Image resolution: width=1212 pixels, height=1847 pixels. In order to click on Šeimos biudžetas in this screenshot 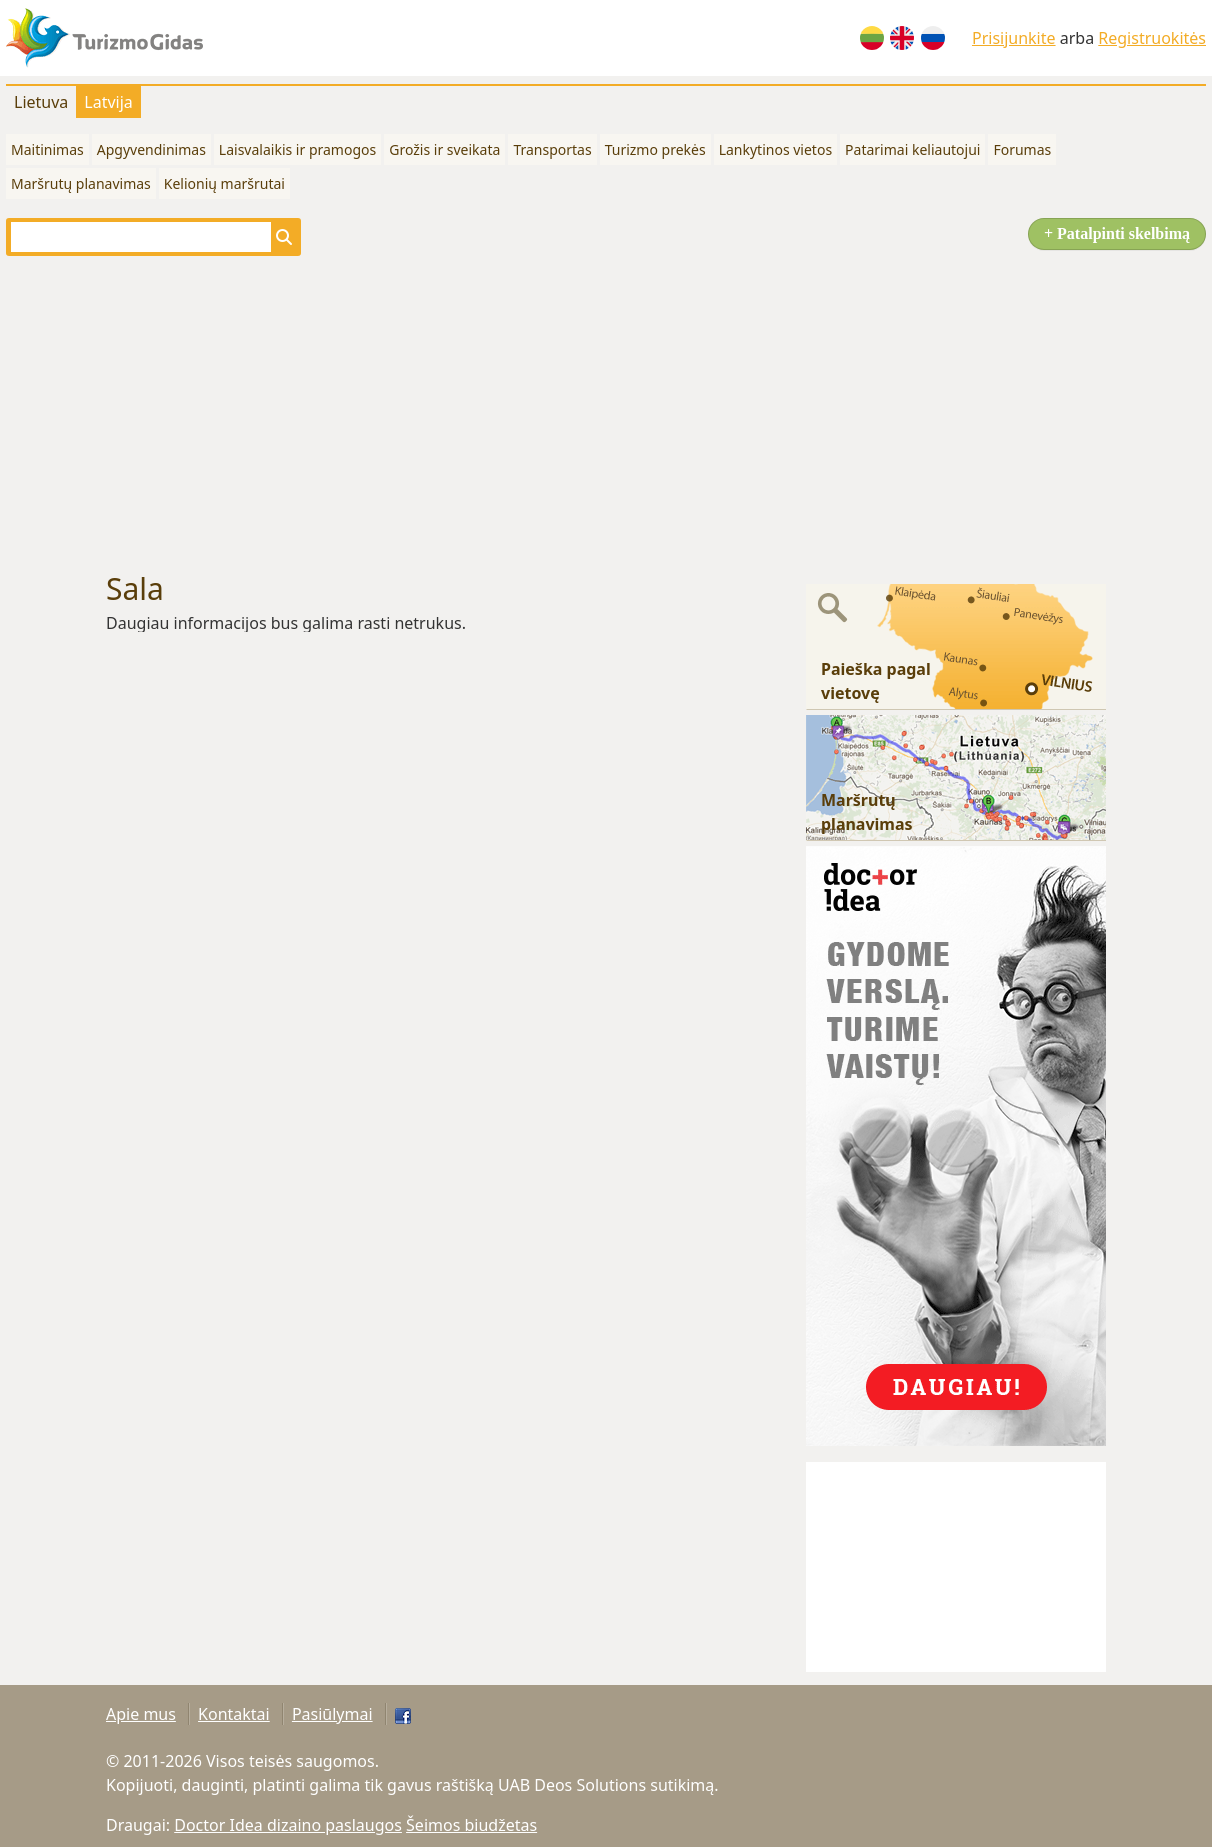, I will do `click(471, 1825)`.